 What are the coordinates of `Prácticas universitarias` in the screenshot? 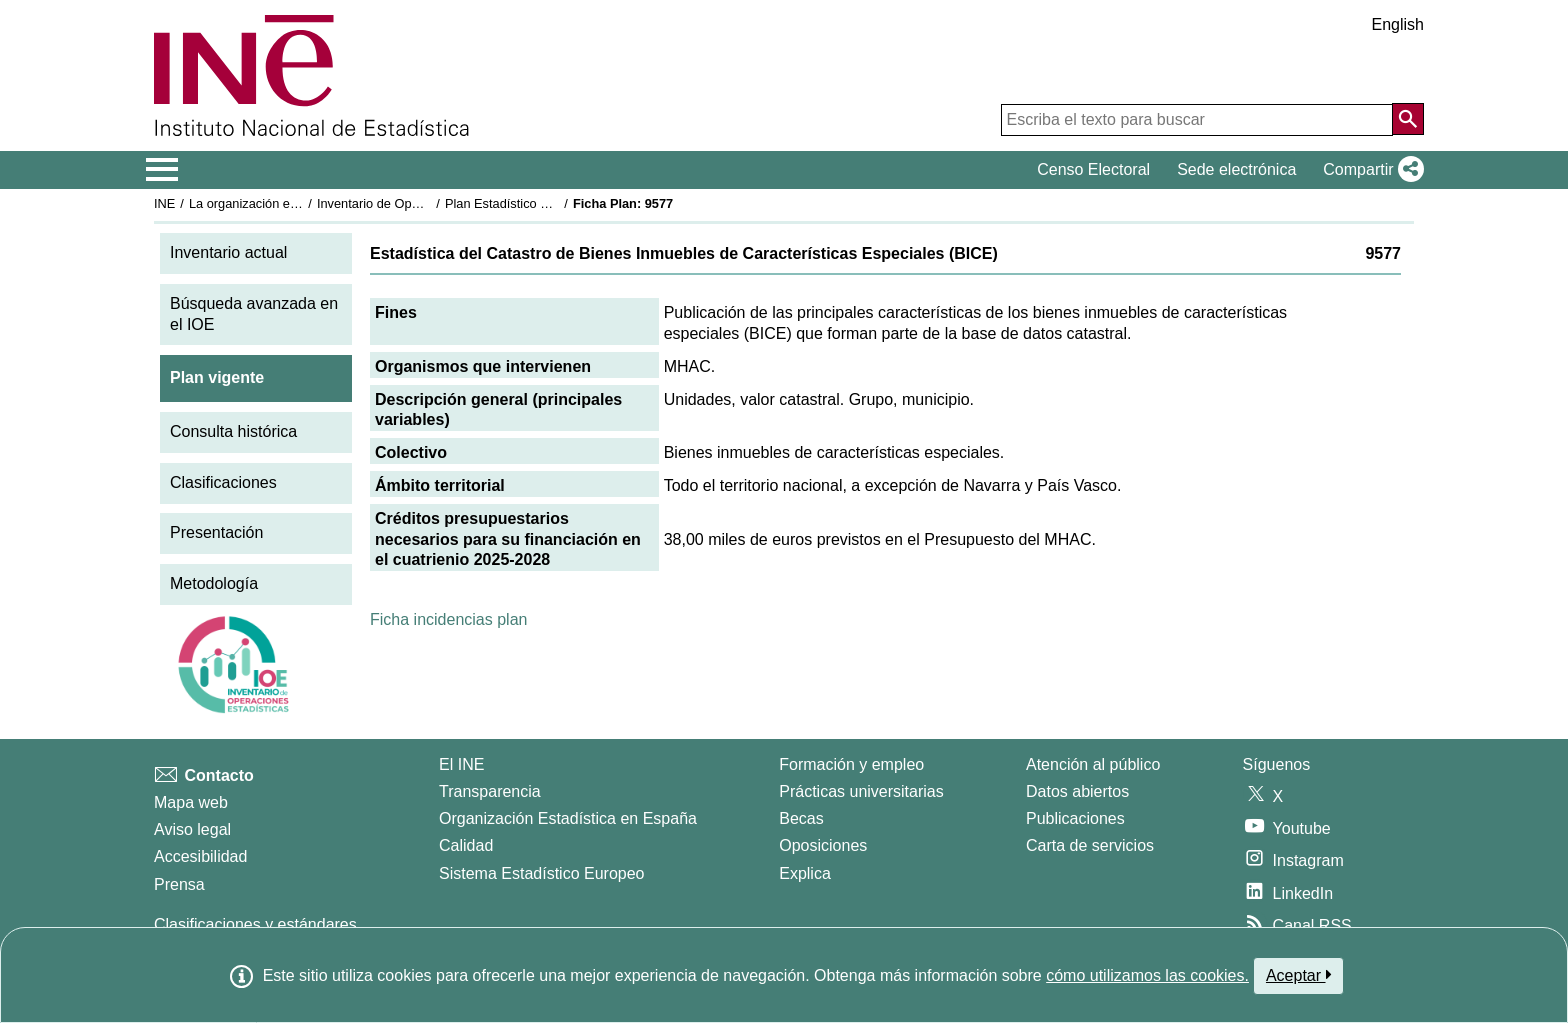 It's located at (861, 791).